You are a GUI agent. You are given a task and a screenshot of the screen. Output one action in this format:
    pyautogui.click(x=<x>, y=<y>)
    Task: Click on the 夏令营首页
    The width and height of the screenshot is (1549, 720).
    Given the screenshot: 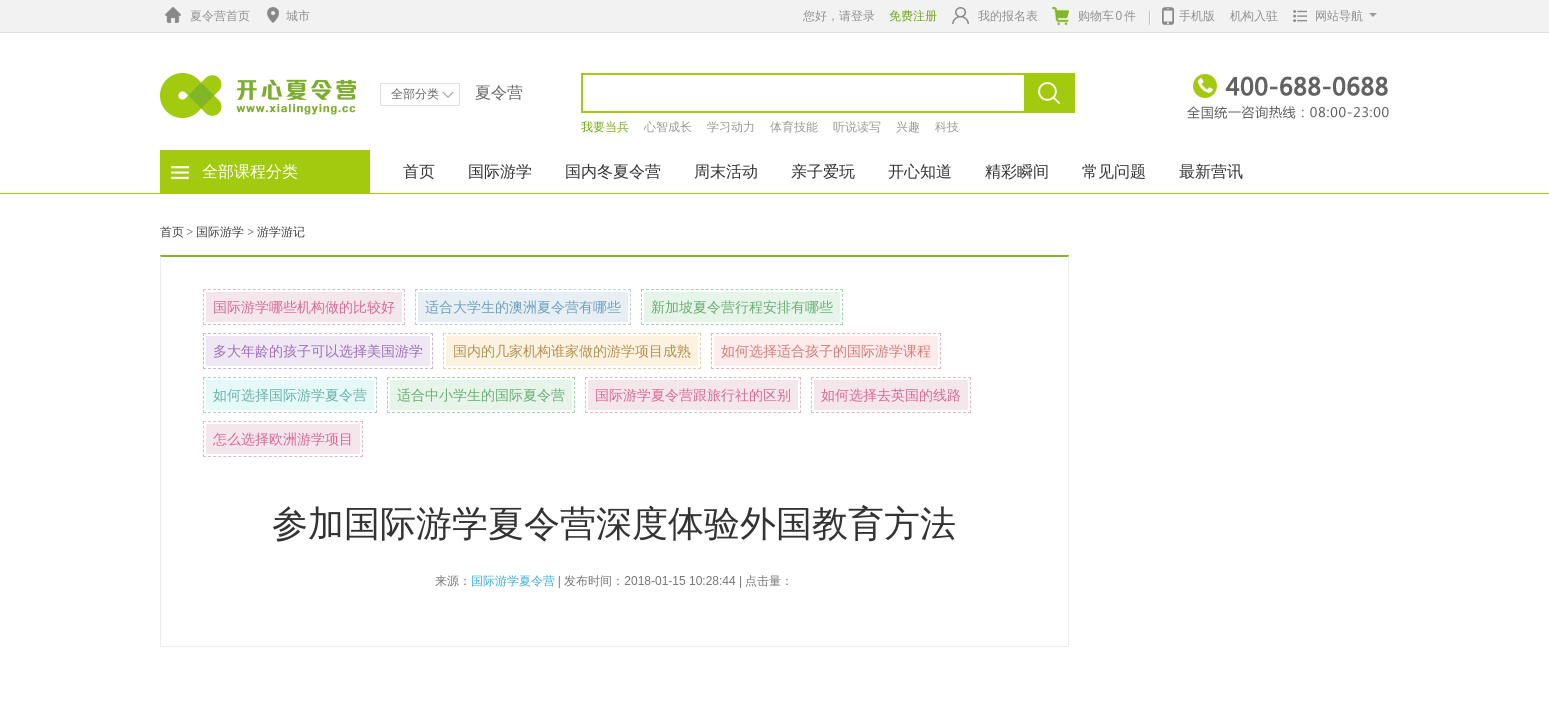 What is the action you would take?
    pyautogui.click(x=205, y=16)
    